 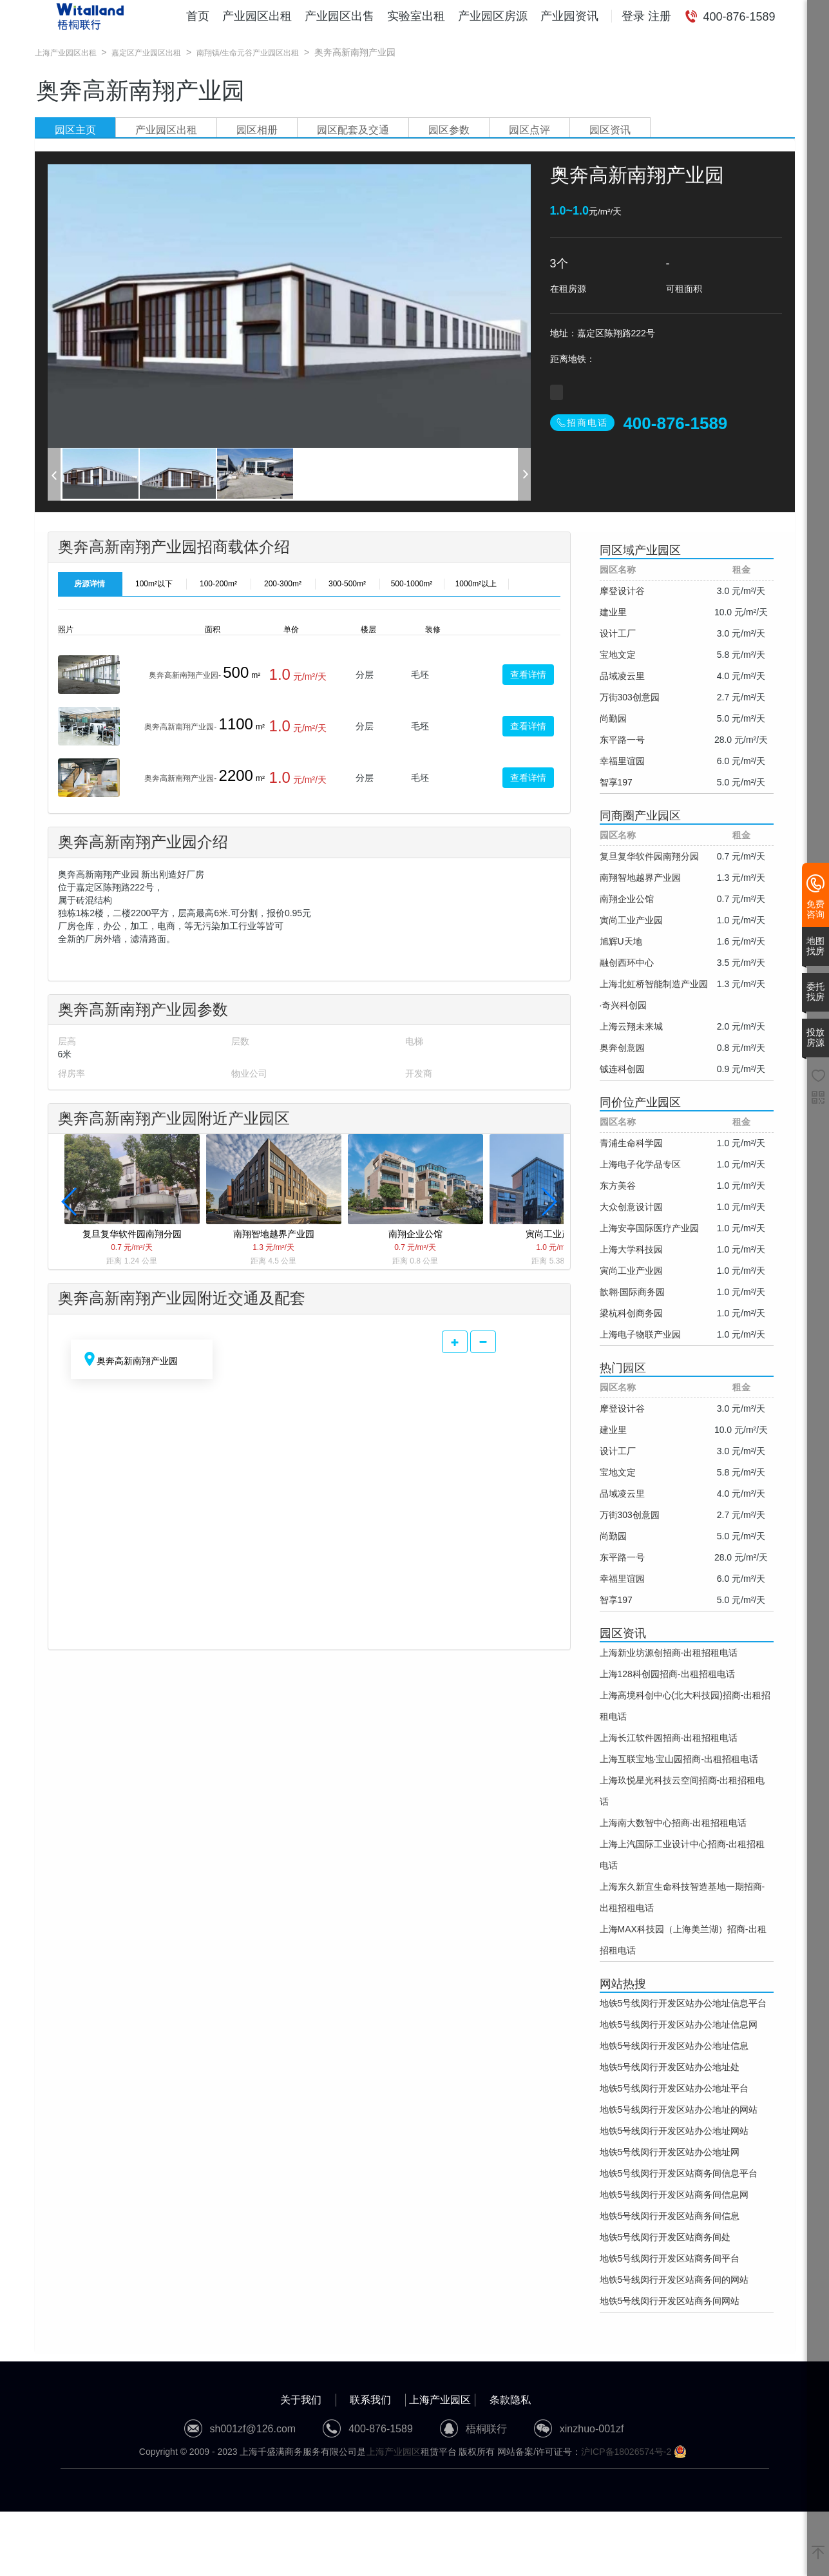 I want to click on 上海长江软件园招商-出租招租电话, so click(x=669, y=1738).